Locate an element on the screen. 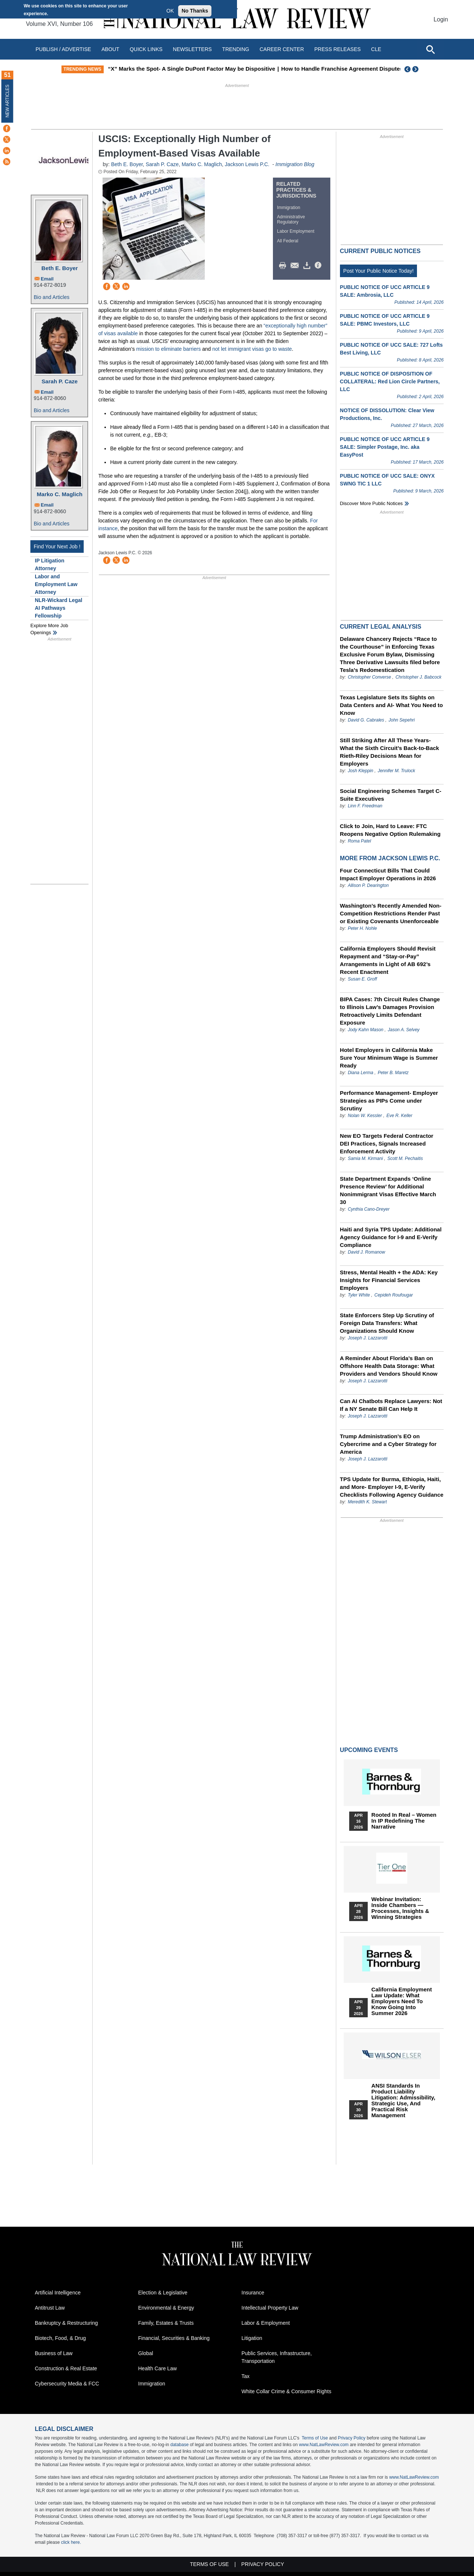 The height and width of the screenshot is (2576, 474). Election & Legislative is located at coordinates (162, 2293).